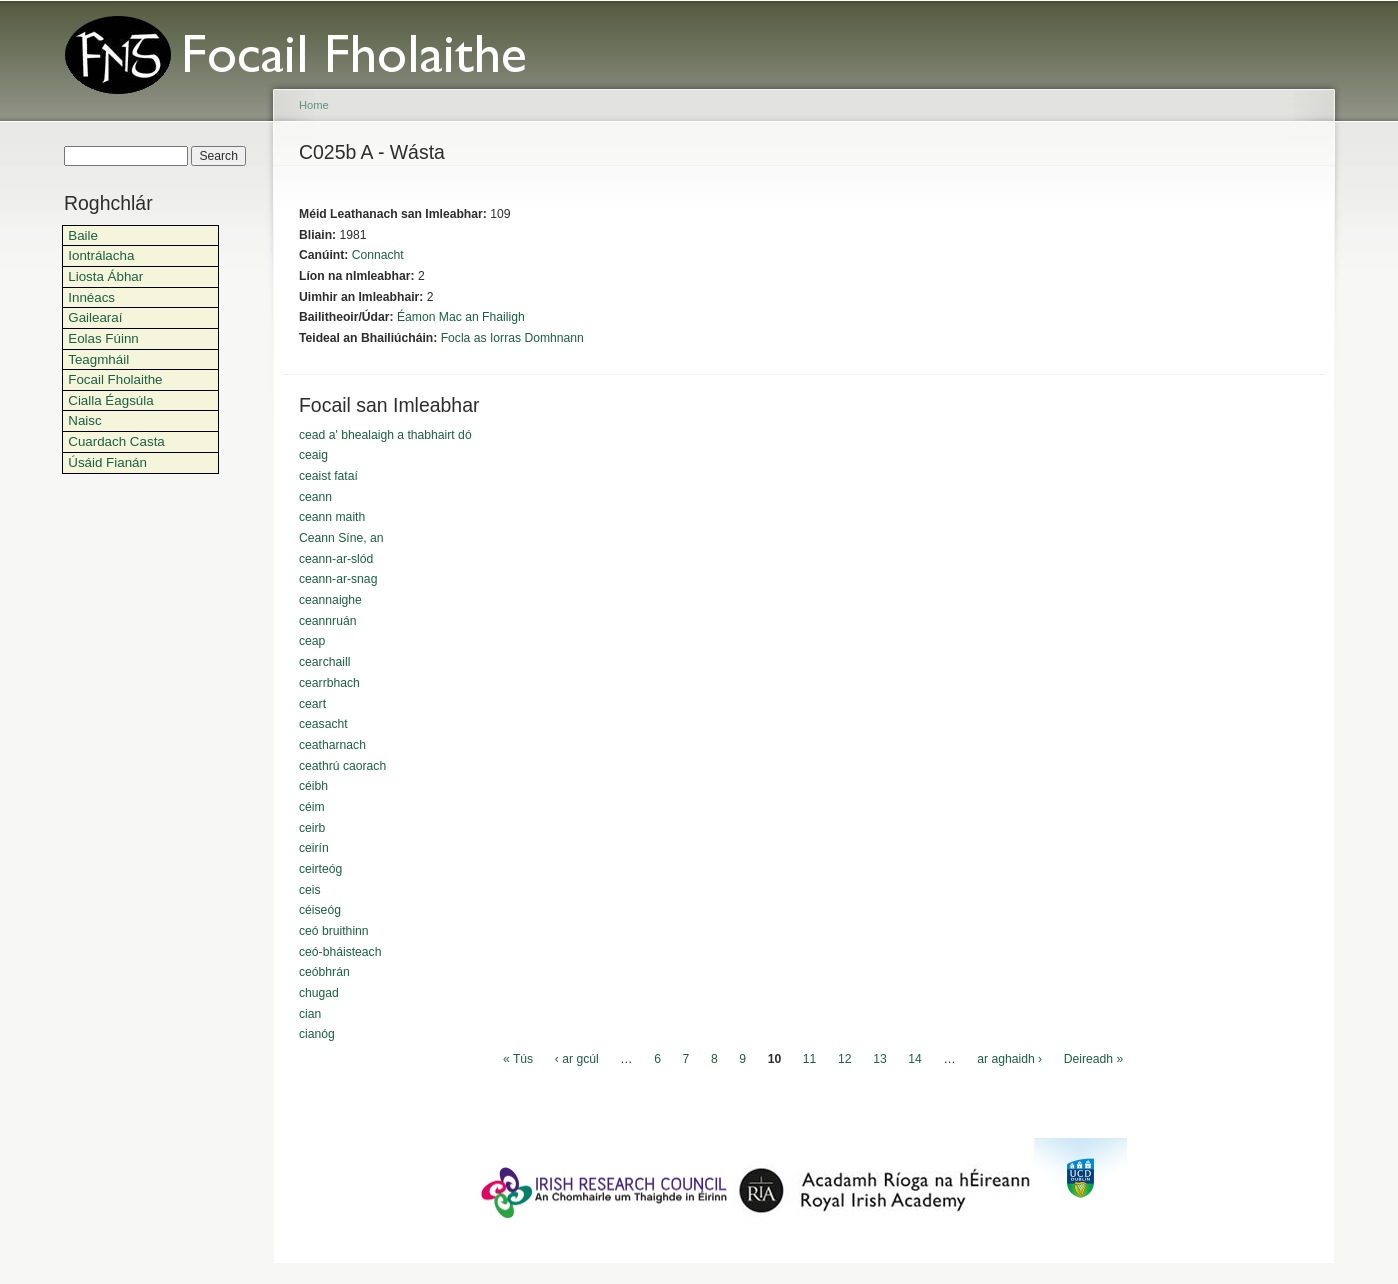  Describe the element at coordinates (103, 338) in the screenshot. I see `Eolas Fúinn` at that location.